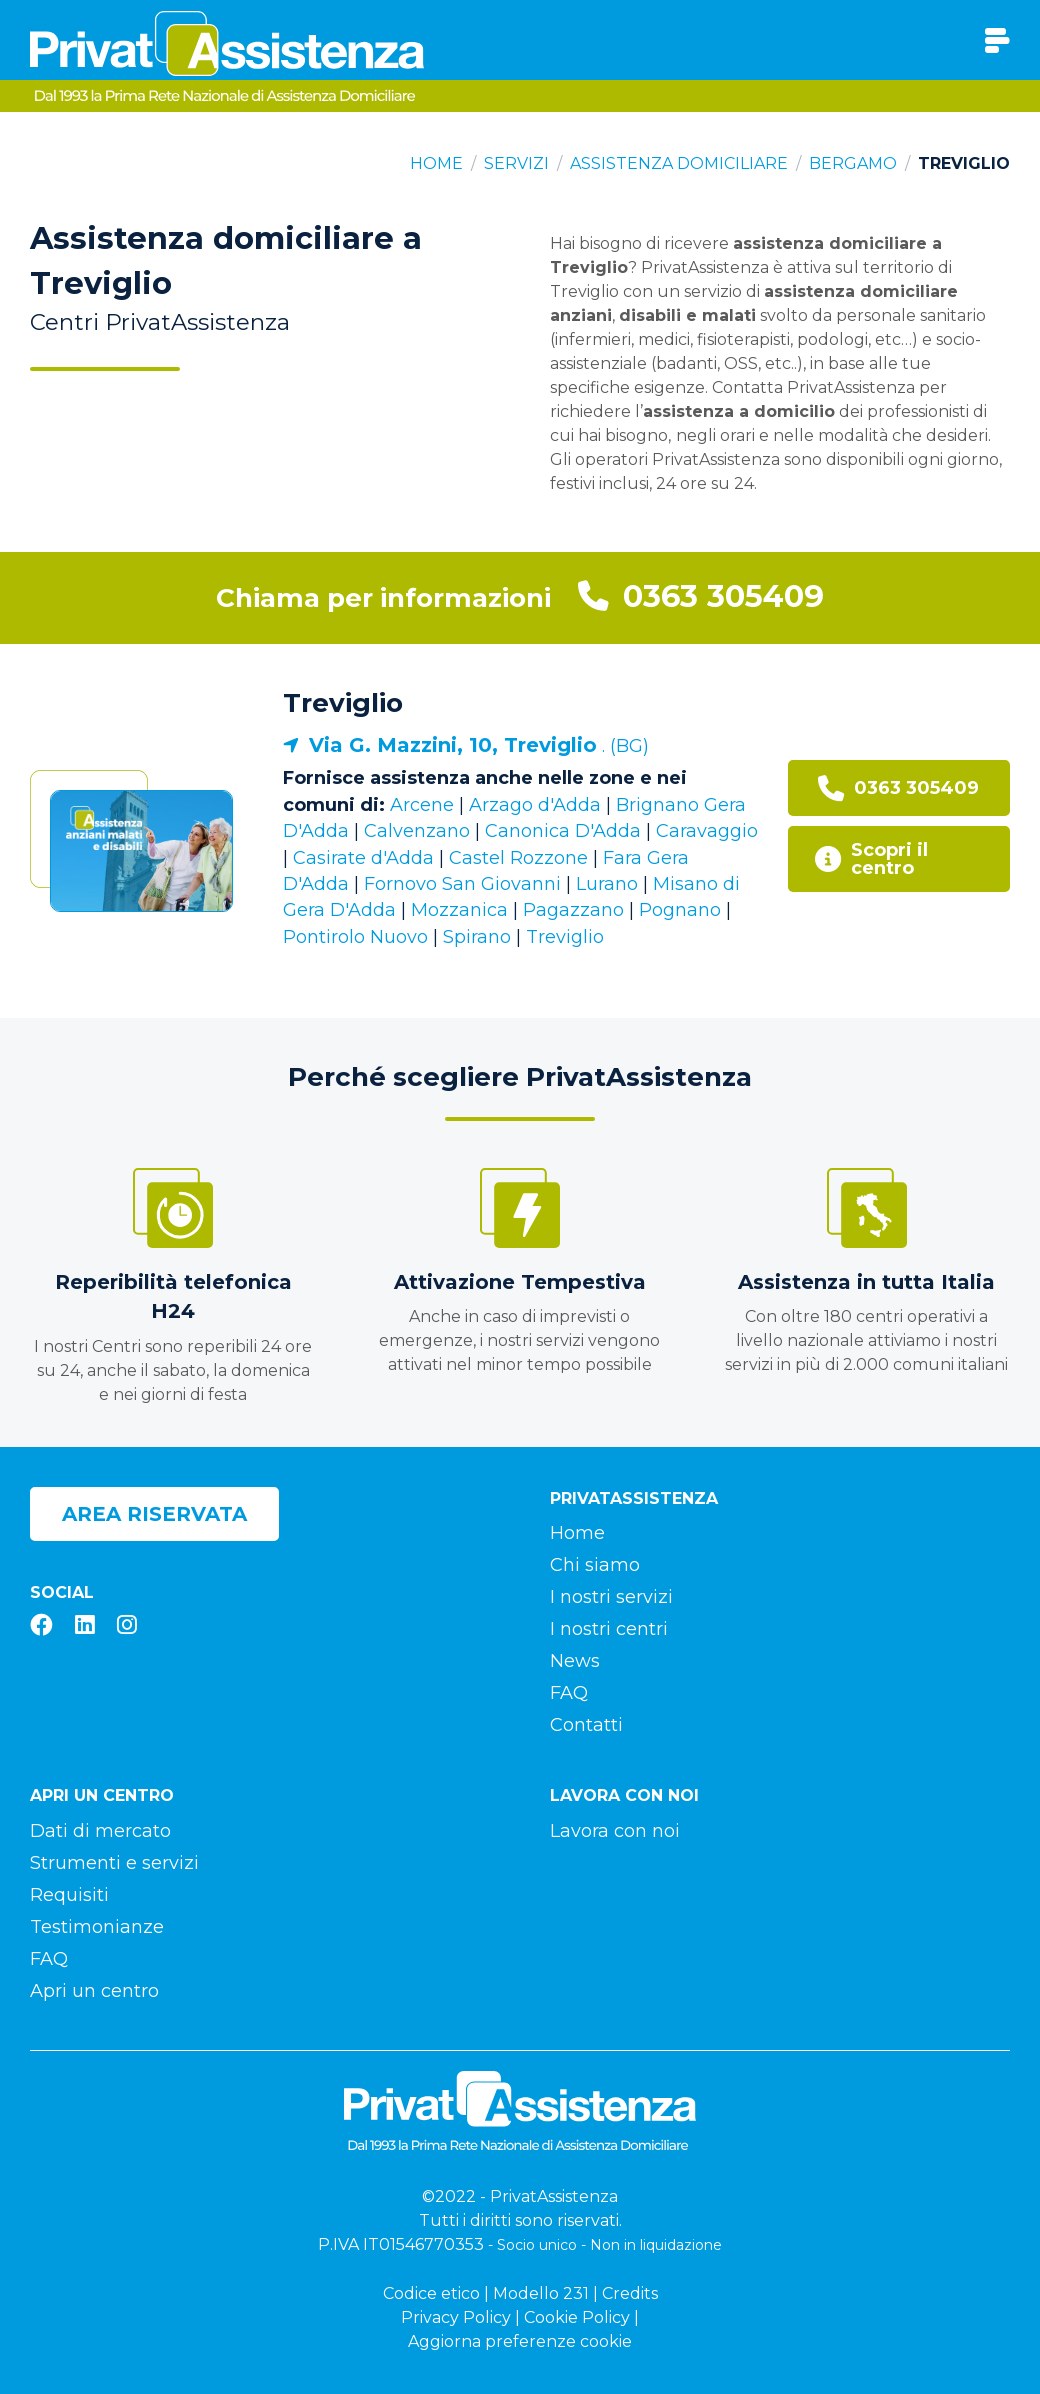 This screenshot has width=1040, height=2394. What do you see at coordinates (595, 1565) in the screenshot?
I see `Chi siamo` at bounding box center [595, 1565].